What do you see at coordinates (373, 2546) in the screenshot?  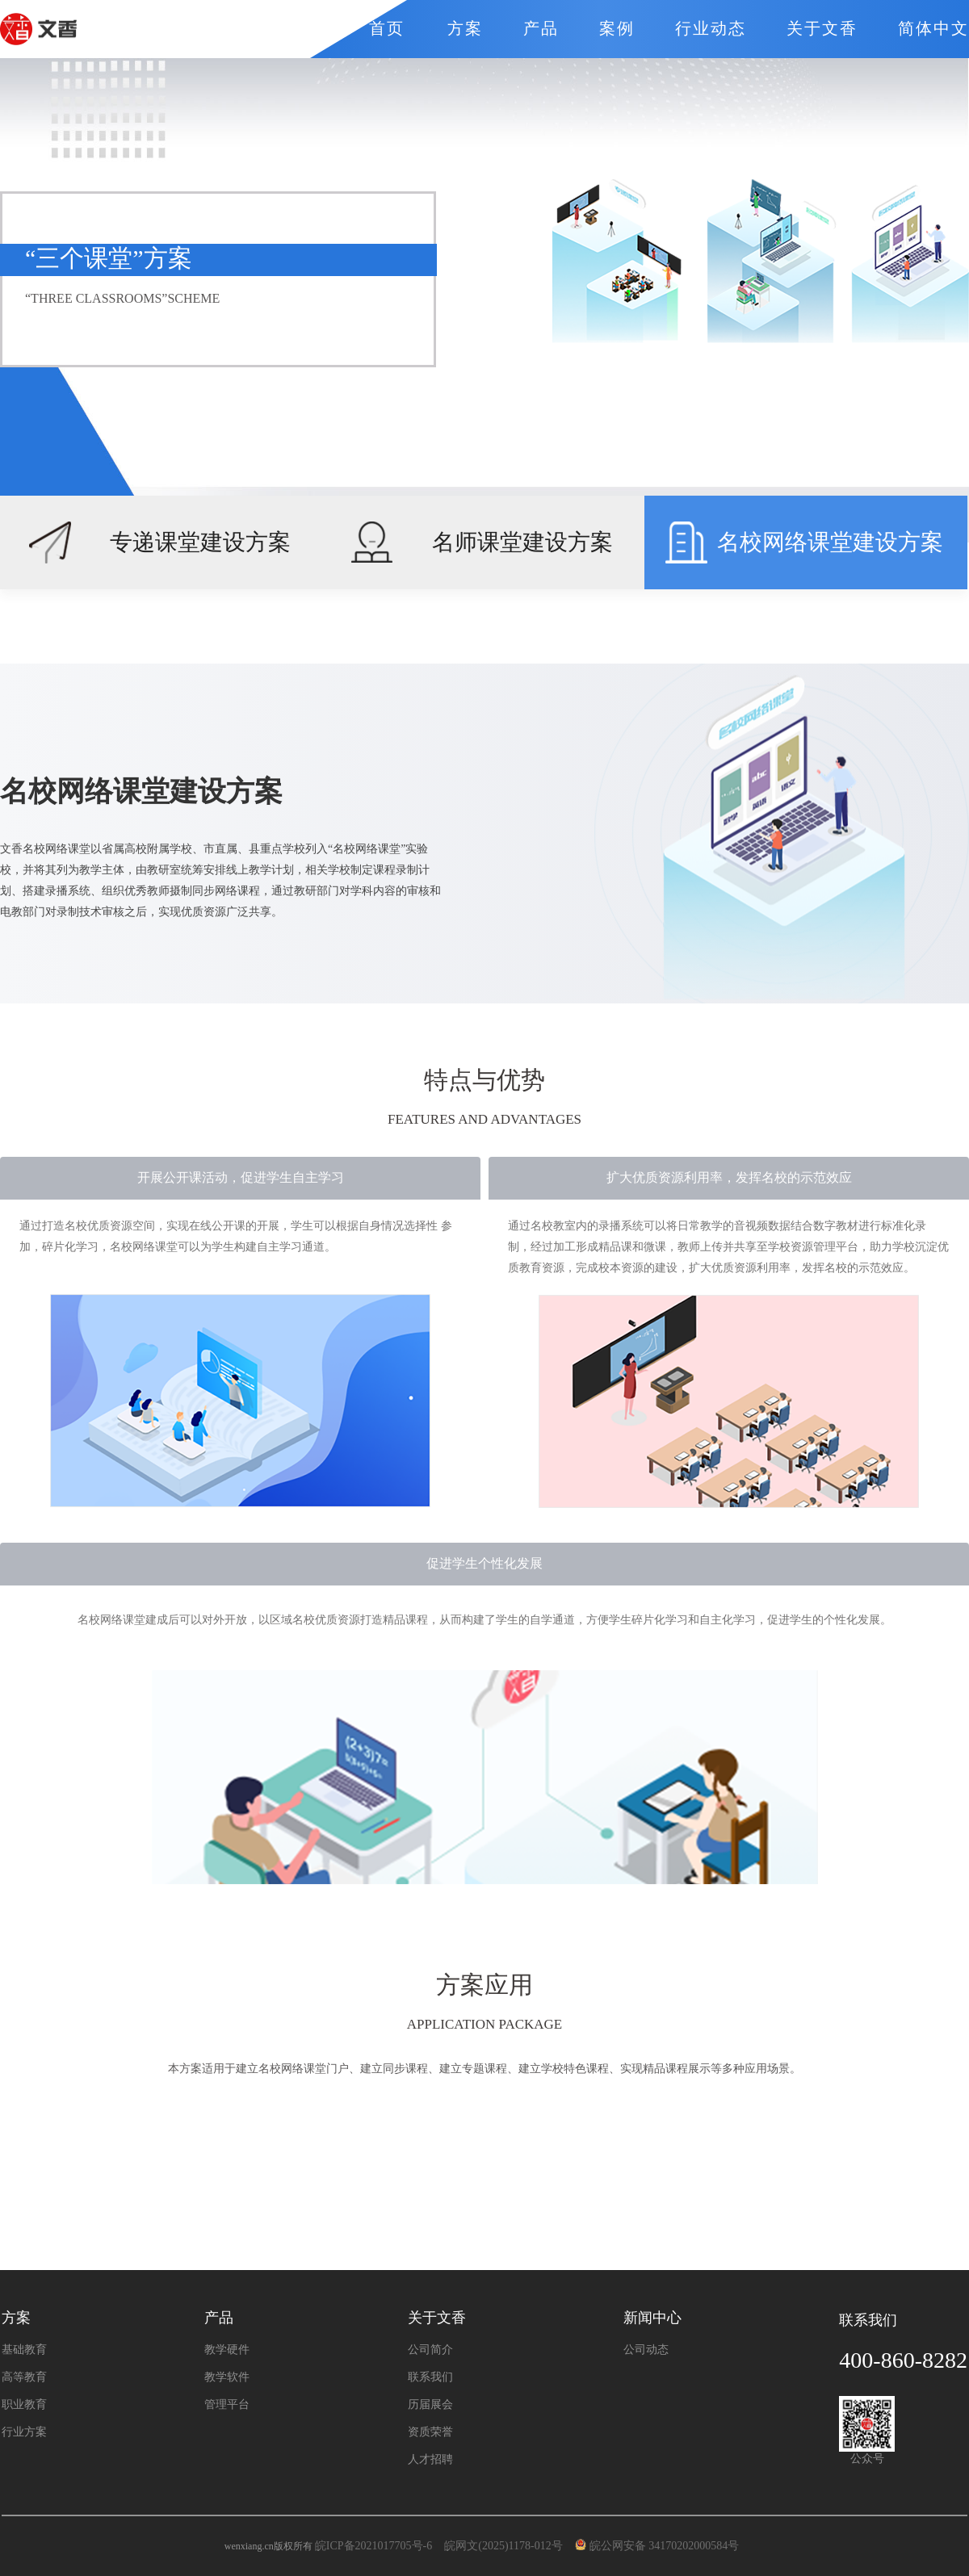 I see `皖ICP备2021017705号-6` at bounding box center [373, 2546].